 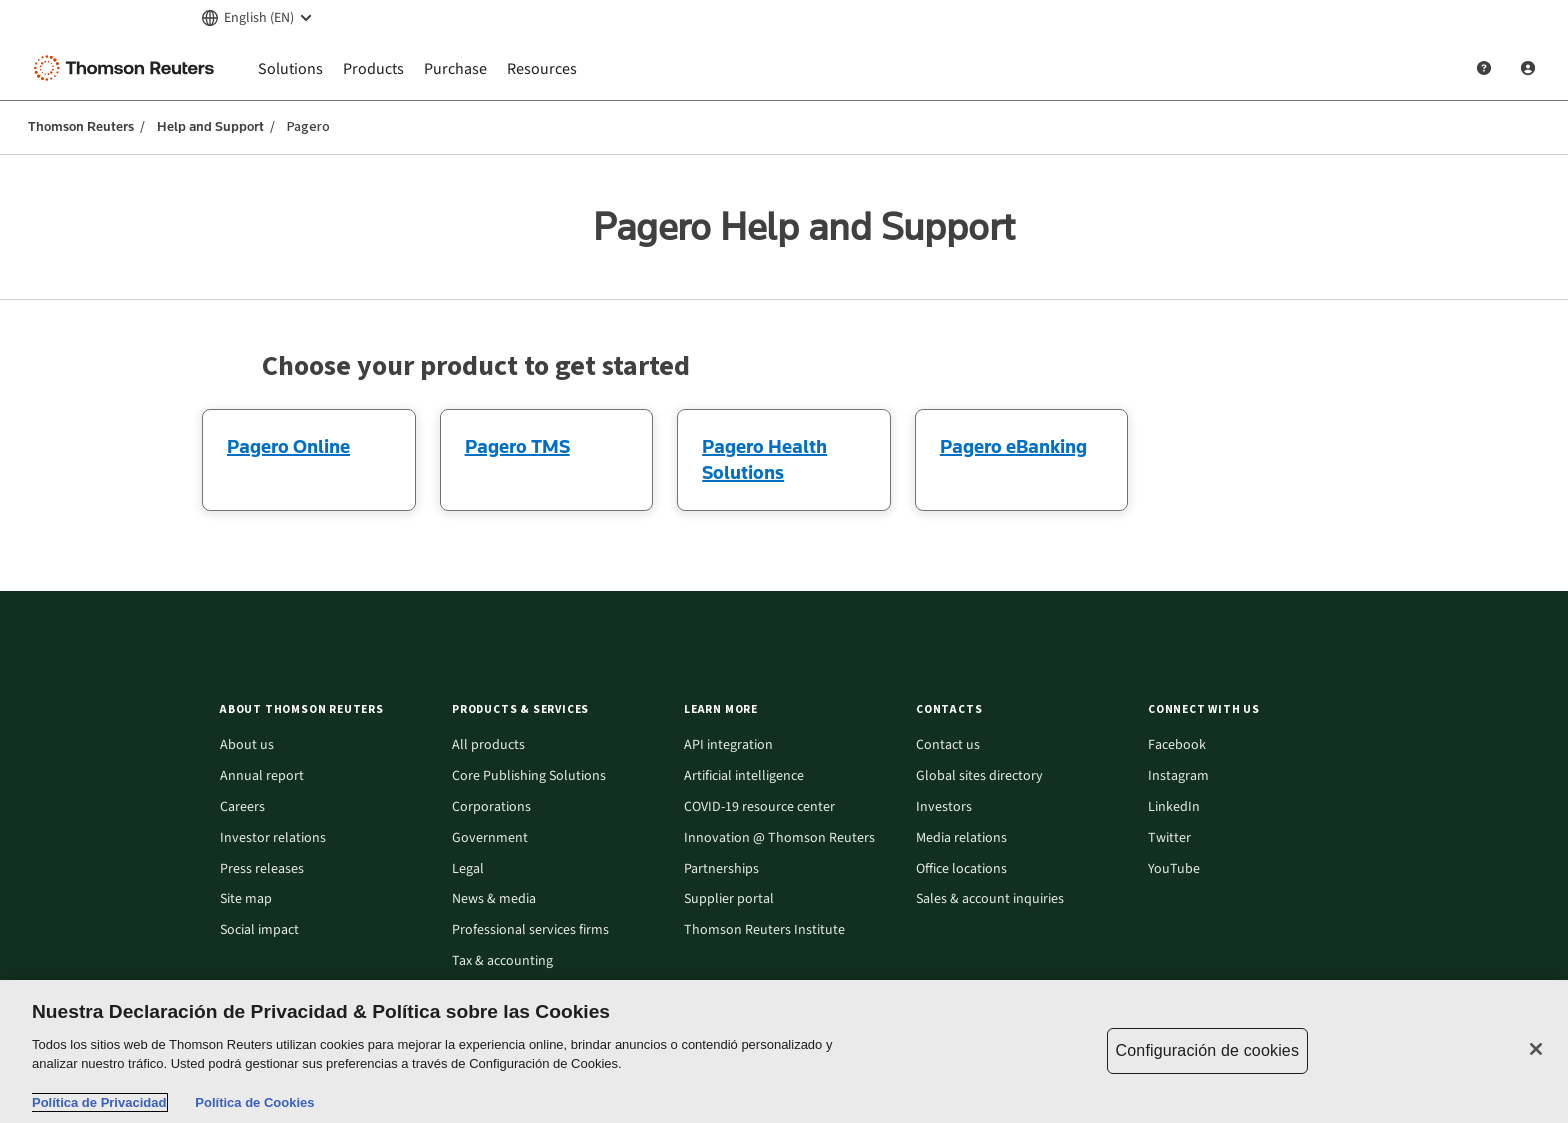 What do you see at coordinates (242, 807) in the screenshot?
I see `Careers` at bounding box center [242, 807].